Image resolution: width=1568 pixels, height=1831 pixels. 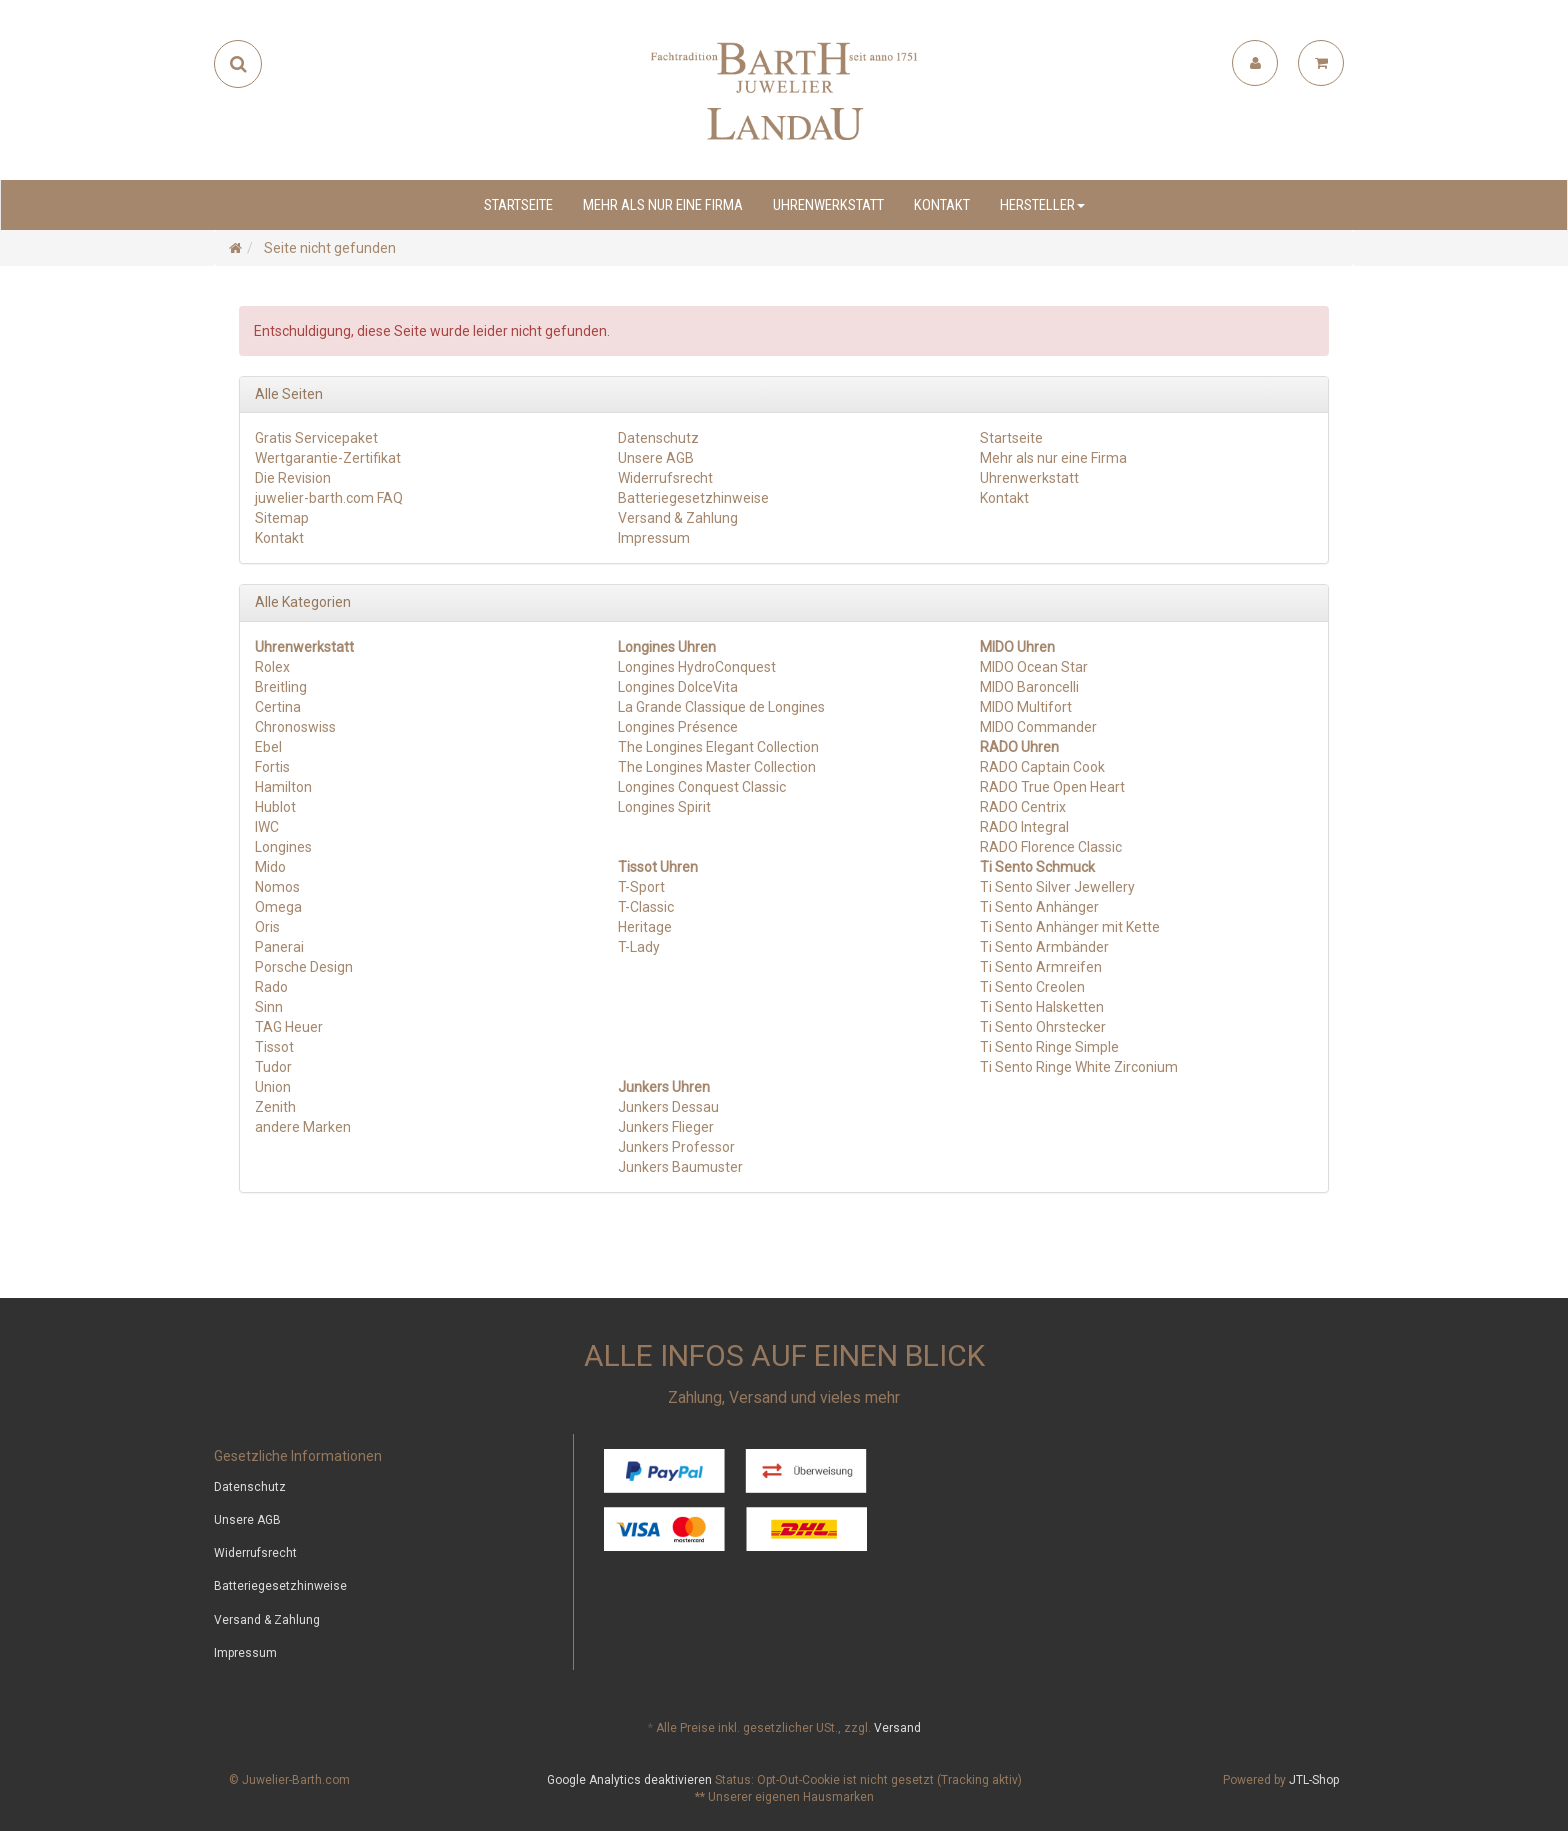 What do you see at coordinates (897, 1728) in the screenshot?
I see `Versand` at bounding box center [897, 1728].